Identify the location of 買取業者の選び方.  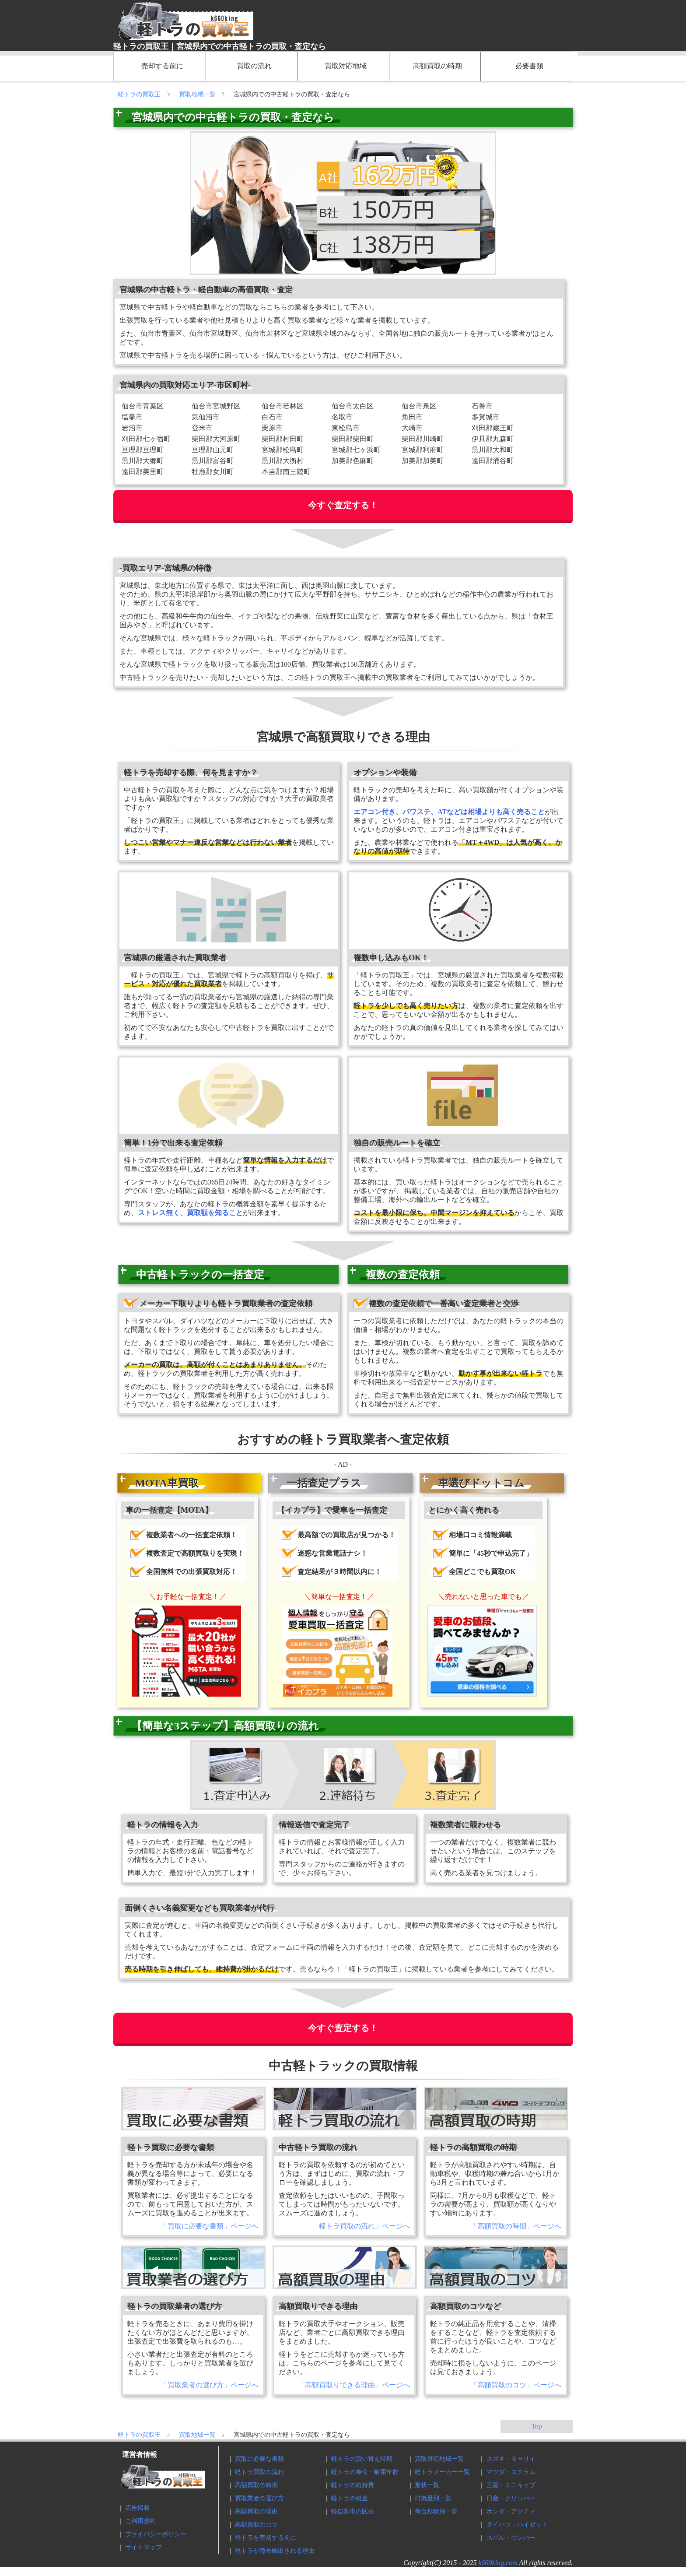
(259, 2498).